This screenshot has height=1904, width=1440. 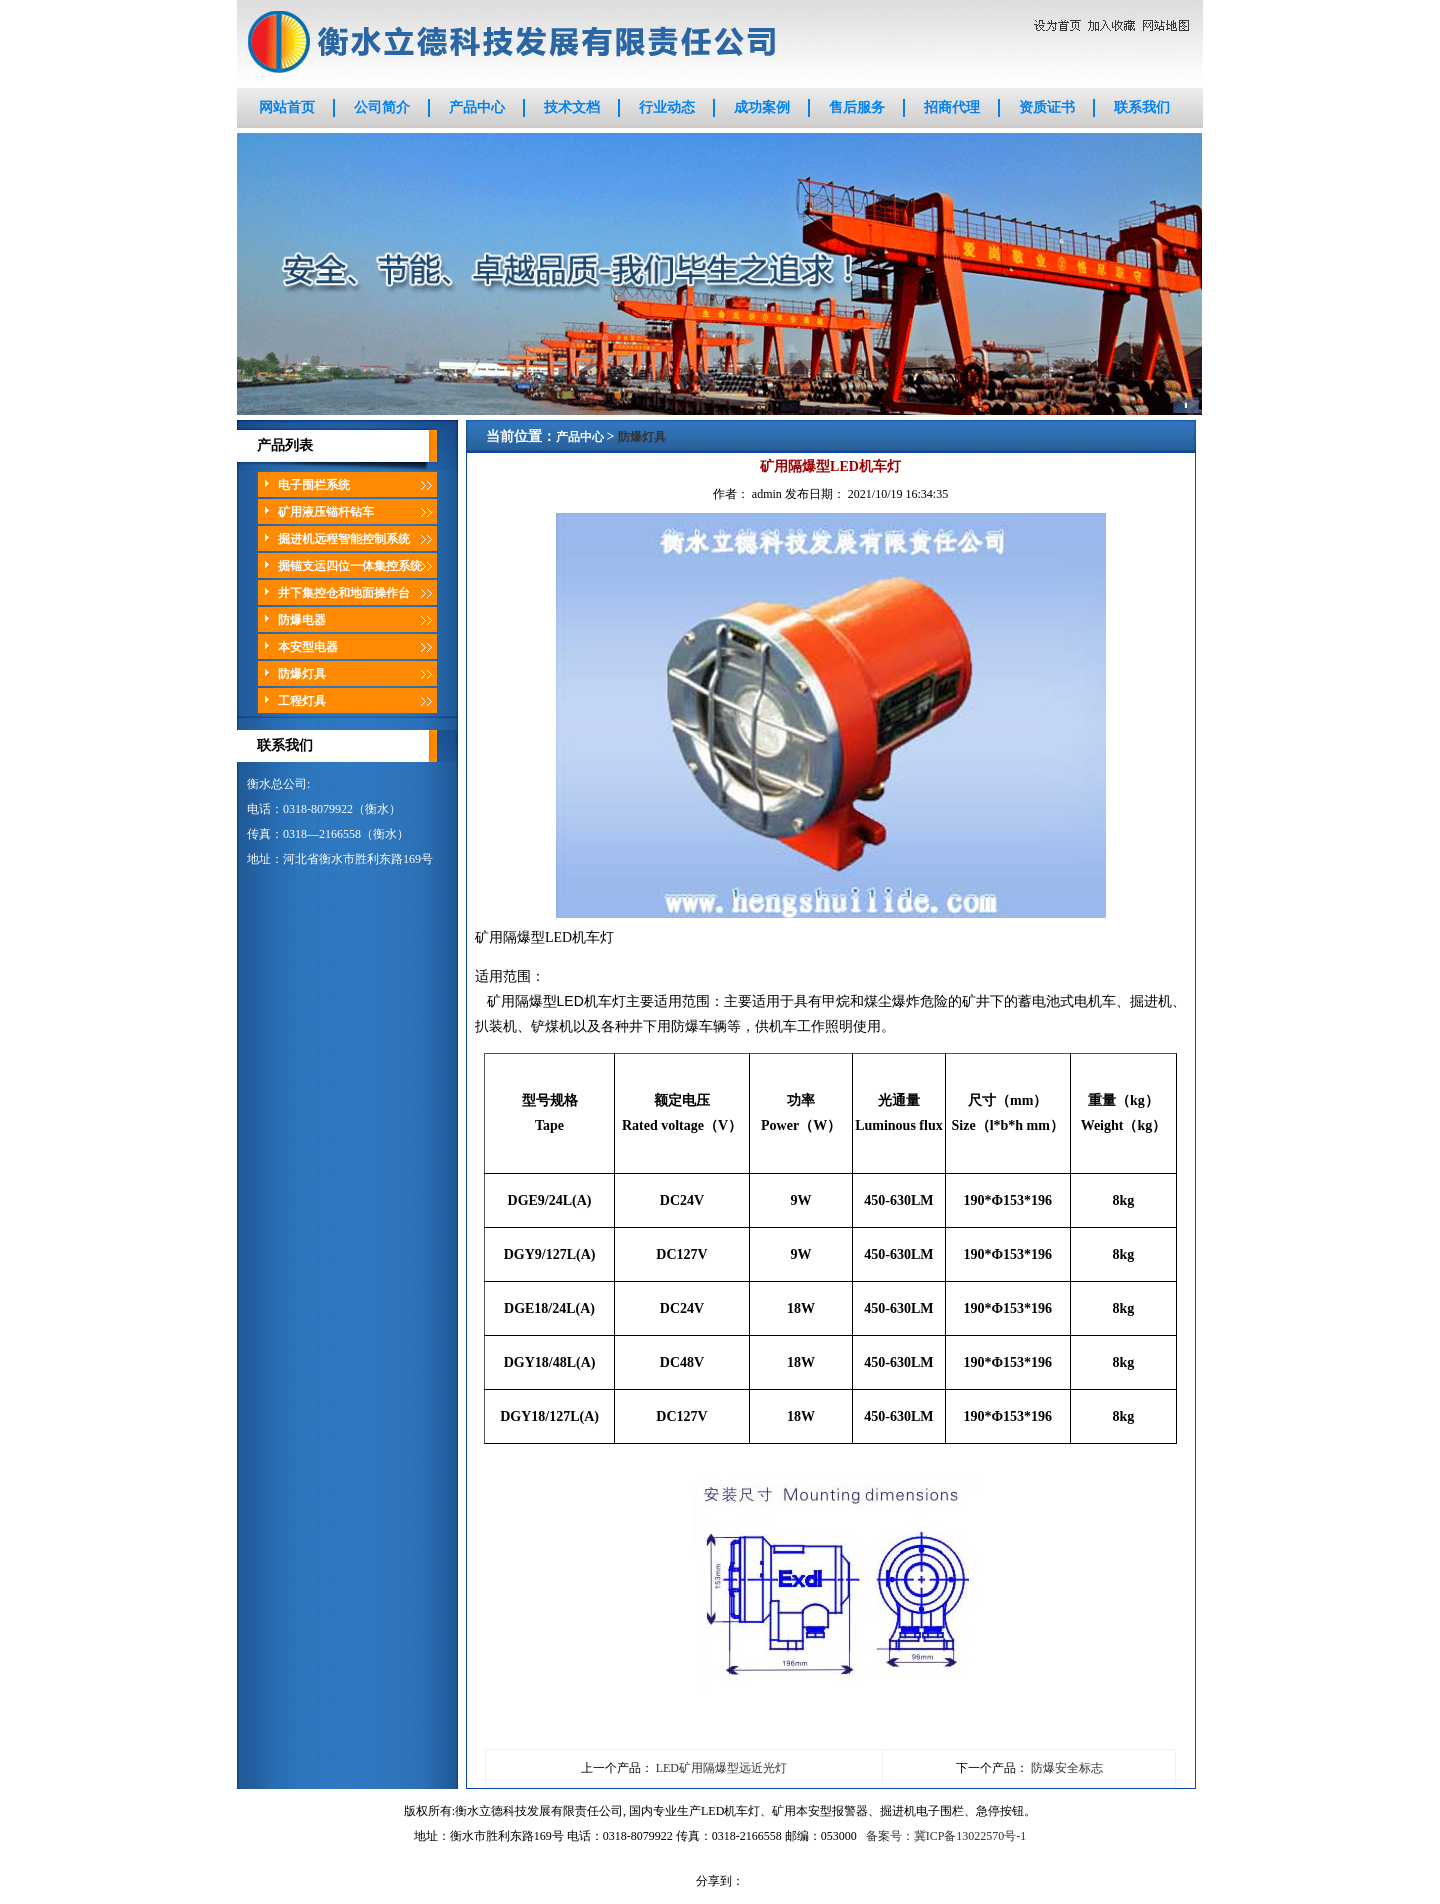 What do you see at coordinates (857, 107) in the screenshot?
I see `售后服务` at bounding box center [857, 107].